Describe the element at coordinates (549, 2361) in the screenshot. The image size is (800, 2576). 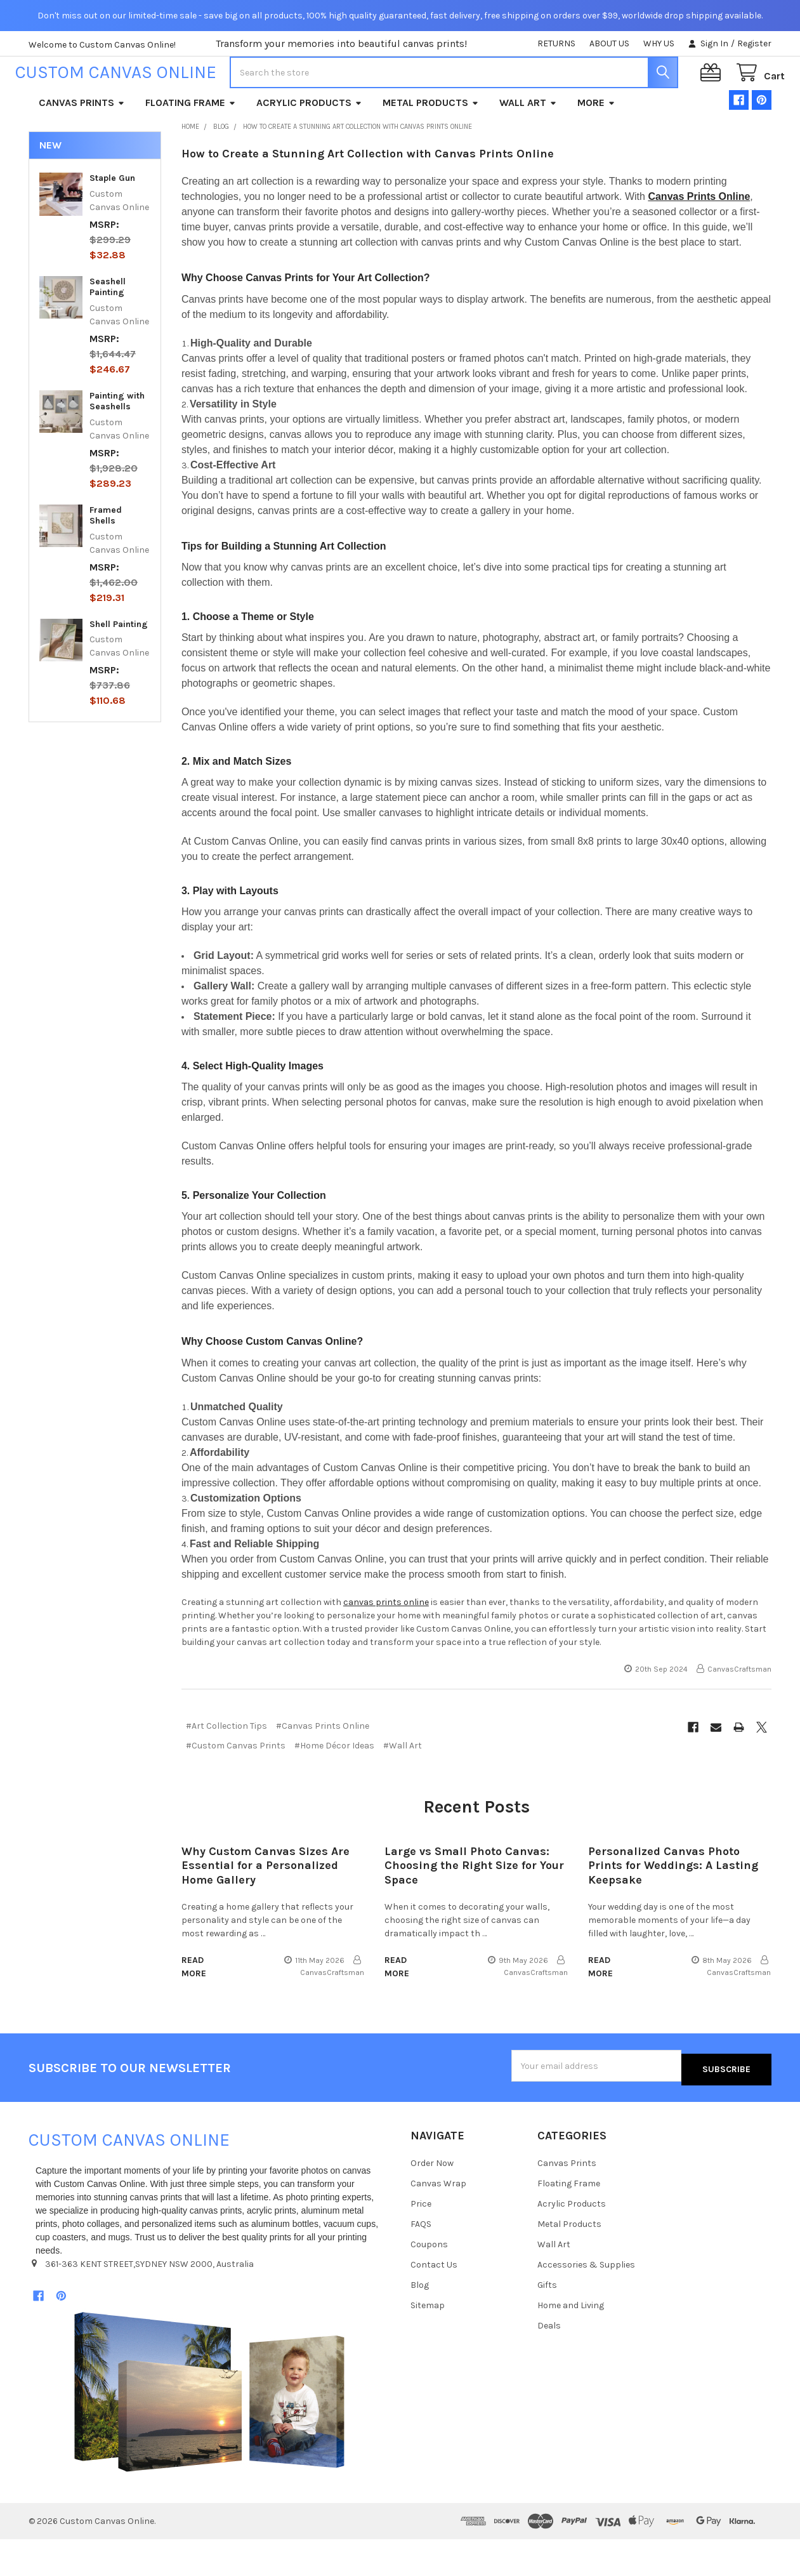
I see `Deals` at that location.